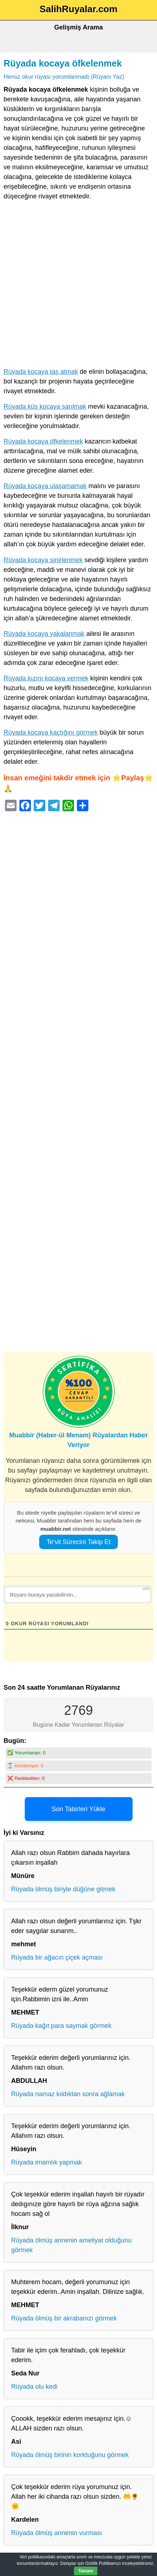 Image resolution: width=157 pixels, height=2576 pixels. Describe the element at coordinates (70, 2454) in the screenshot. I see `Rüyada ölmüş birinin korktuğunu görmek` at that location.